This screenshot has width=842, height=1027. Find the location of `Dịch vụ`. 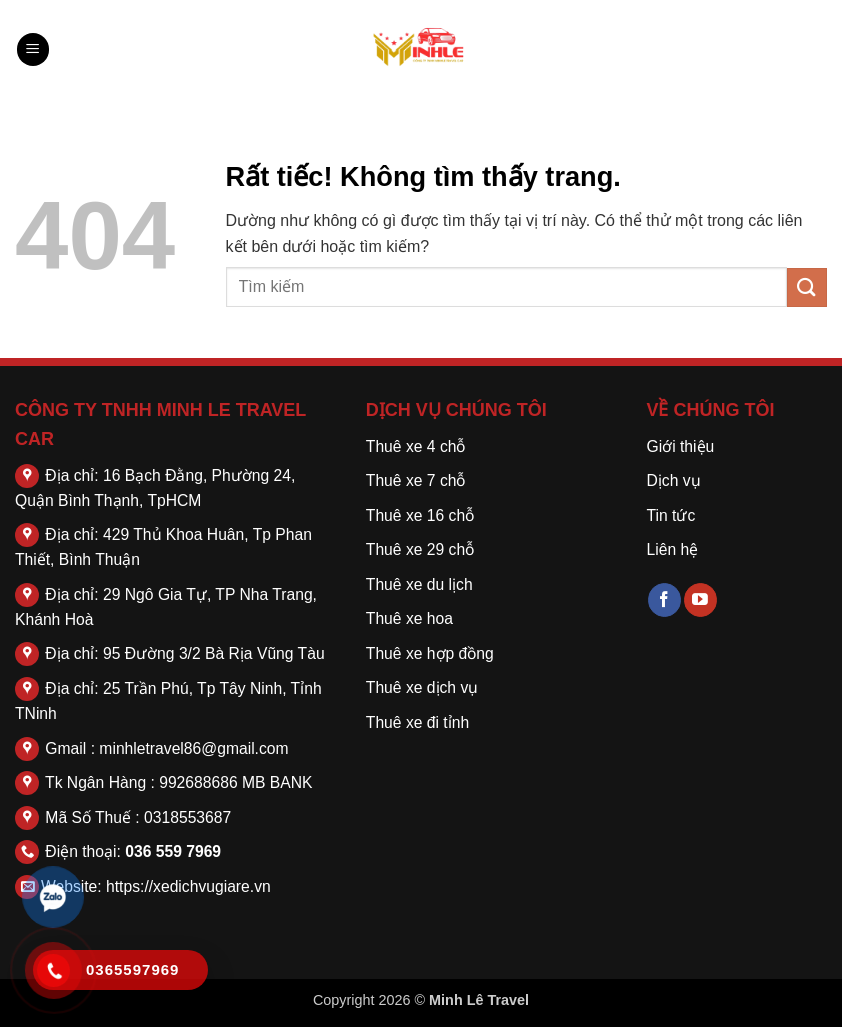

Dịch vụ is located at coordinates (673, 480).